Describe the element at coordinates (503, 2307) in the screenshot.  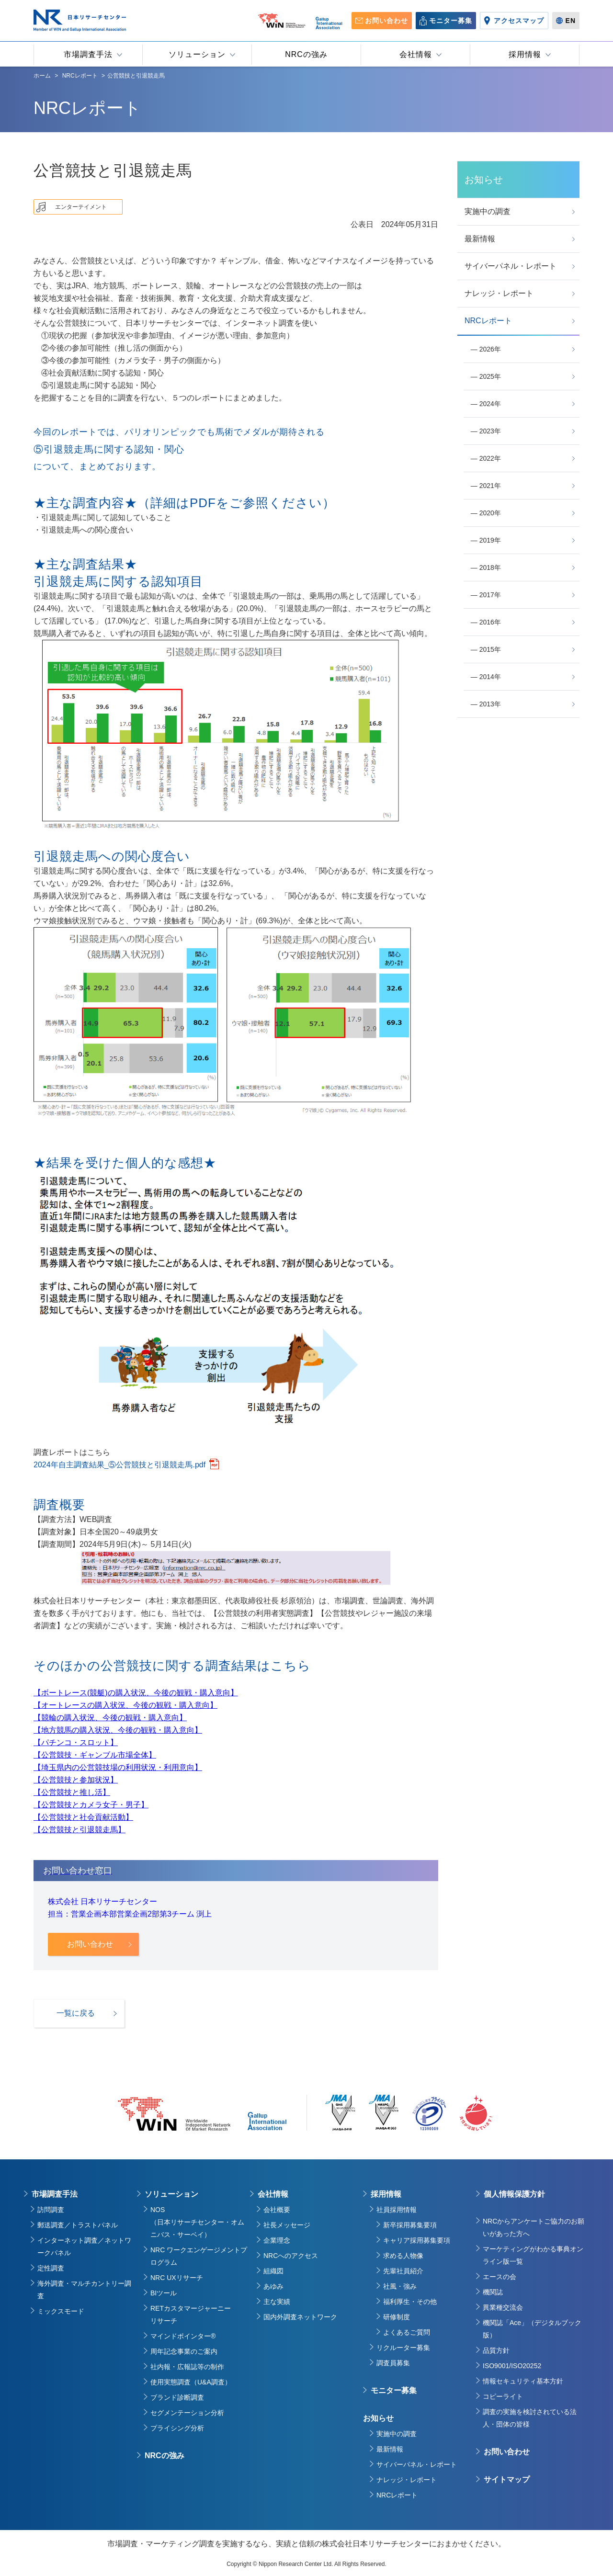
I see `異業種交流会` at that location.